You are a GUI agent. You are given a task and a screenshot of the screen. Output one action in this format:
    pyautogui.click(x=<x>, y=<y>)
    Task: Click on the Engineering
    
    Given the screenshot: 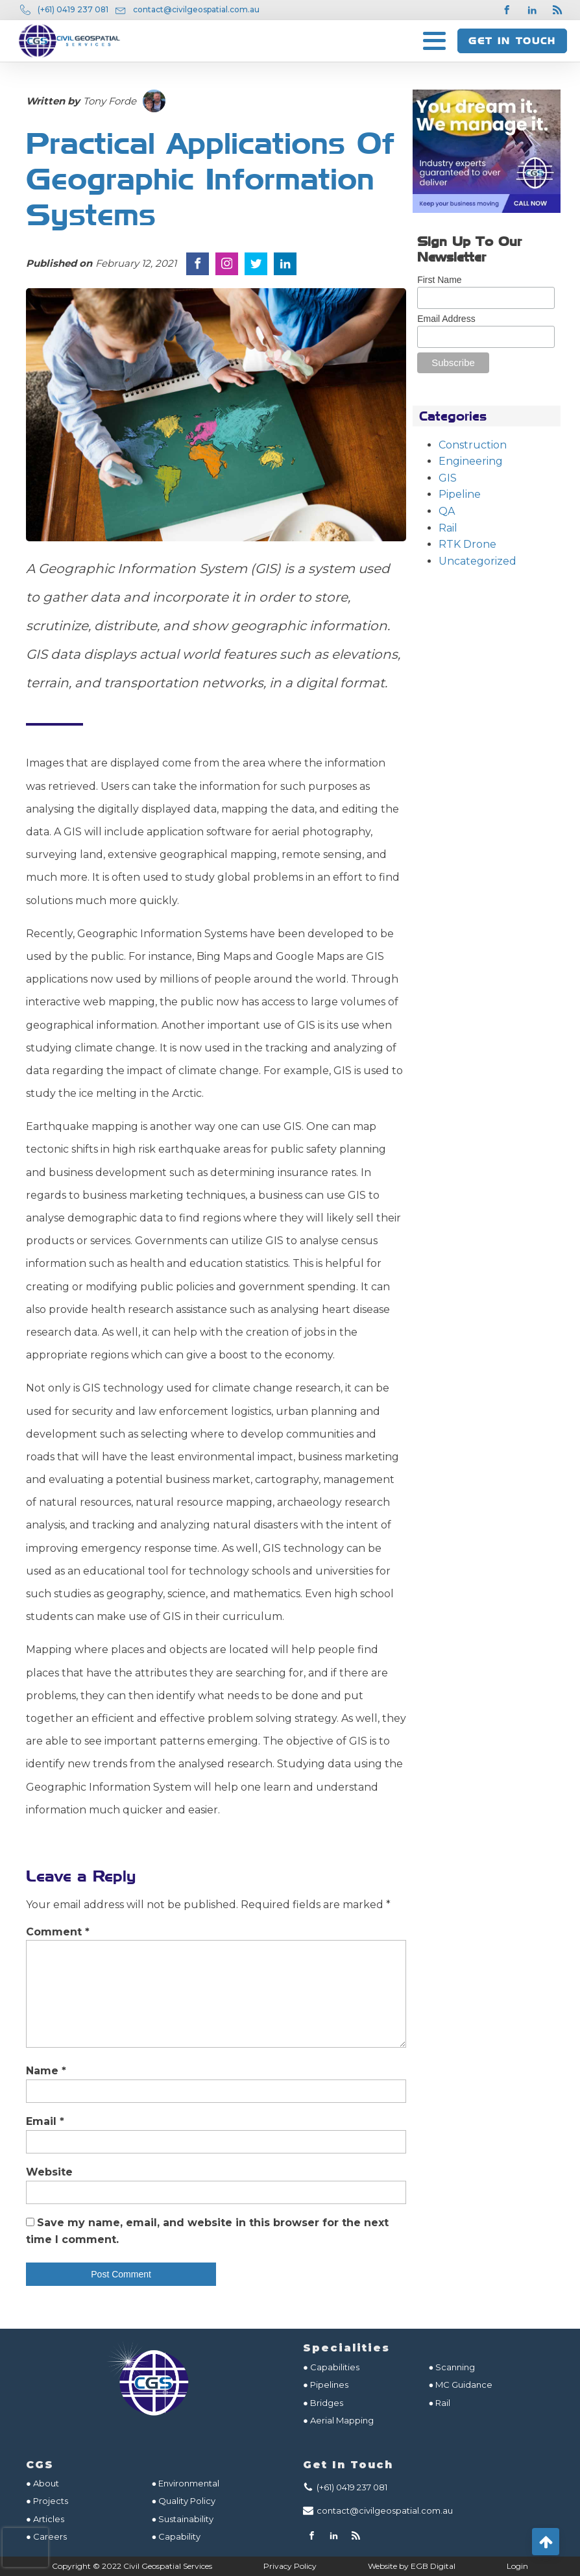 What is the action you would take?
    pyautogui.click(x=471, y=461)
    